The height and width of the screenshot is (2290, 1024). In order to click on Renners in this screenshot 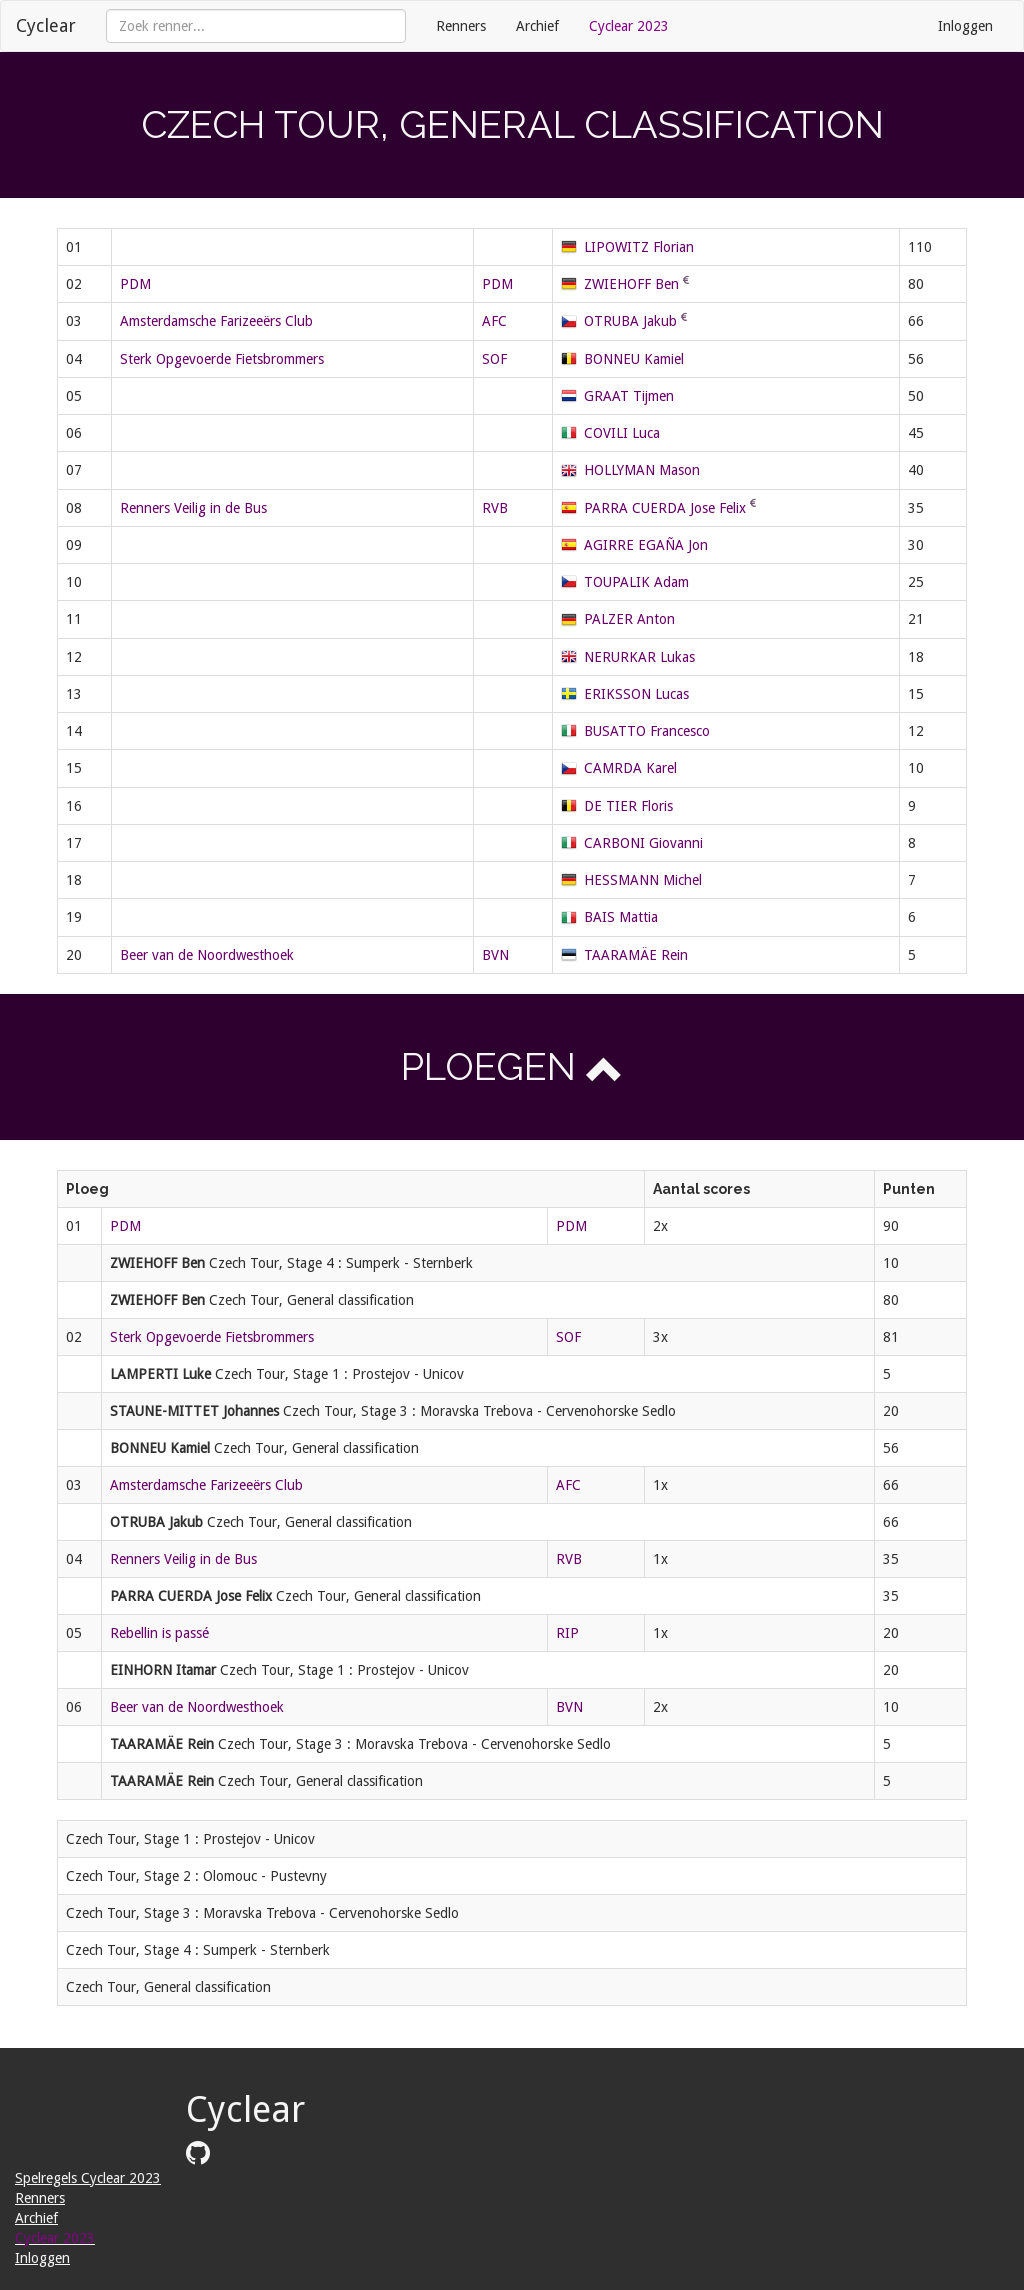, I will do `click(461, 26)`.